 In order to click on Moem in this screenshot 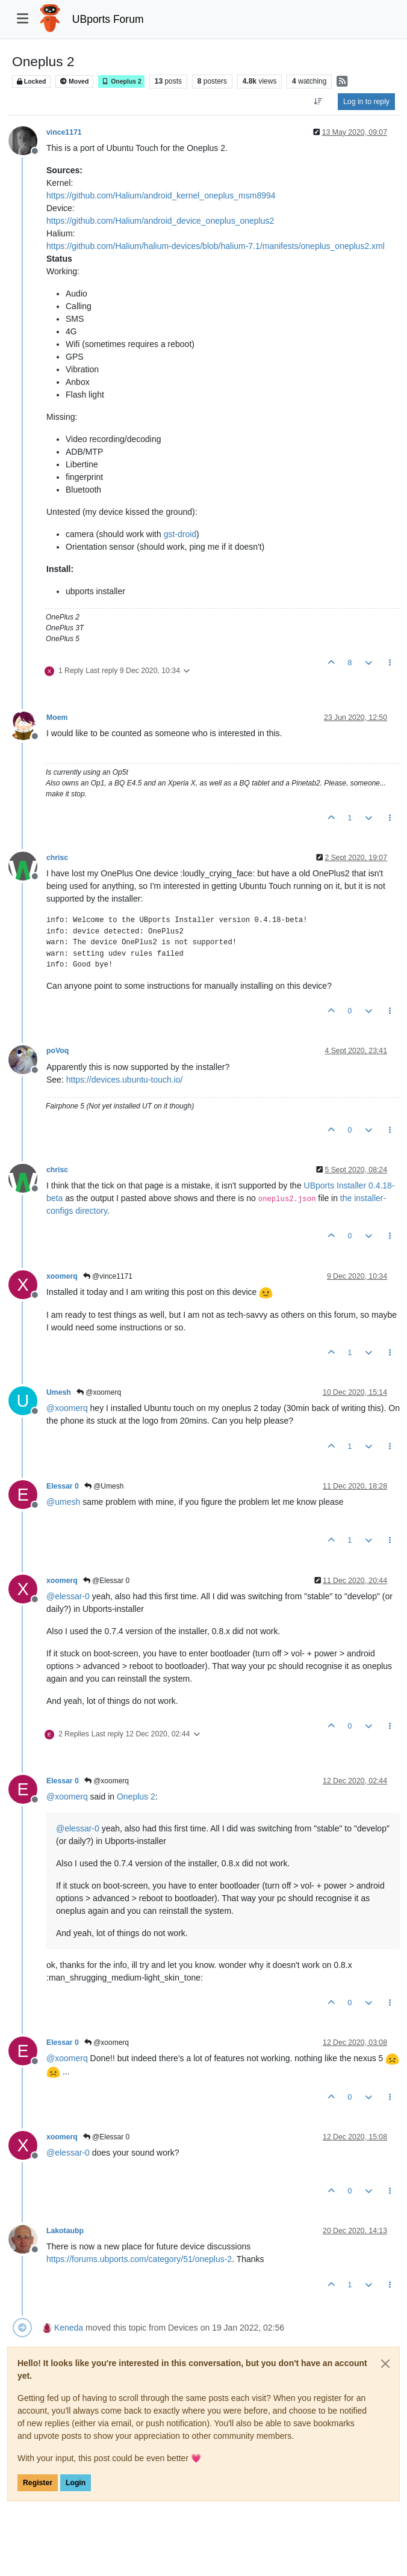, I will do `click(56, 717)`.